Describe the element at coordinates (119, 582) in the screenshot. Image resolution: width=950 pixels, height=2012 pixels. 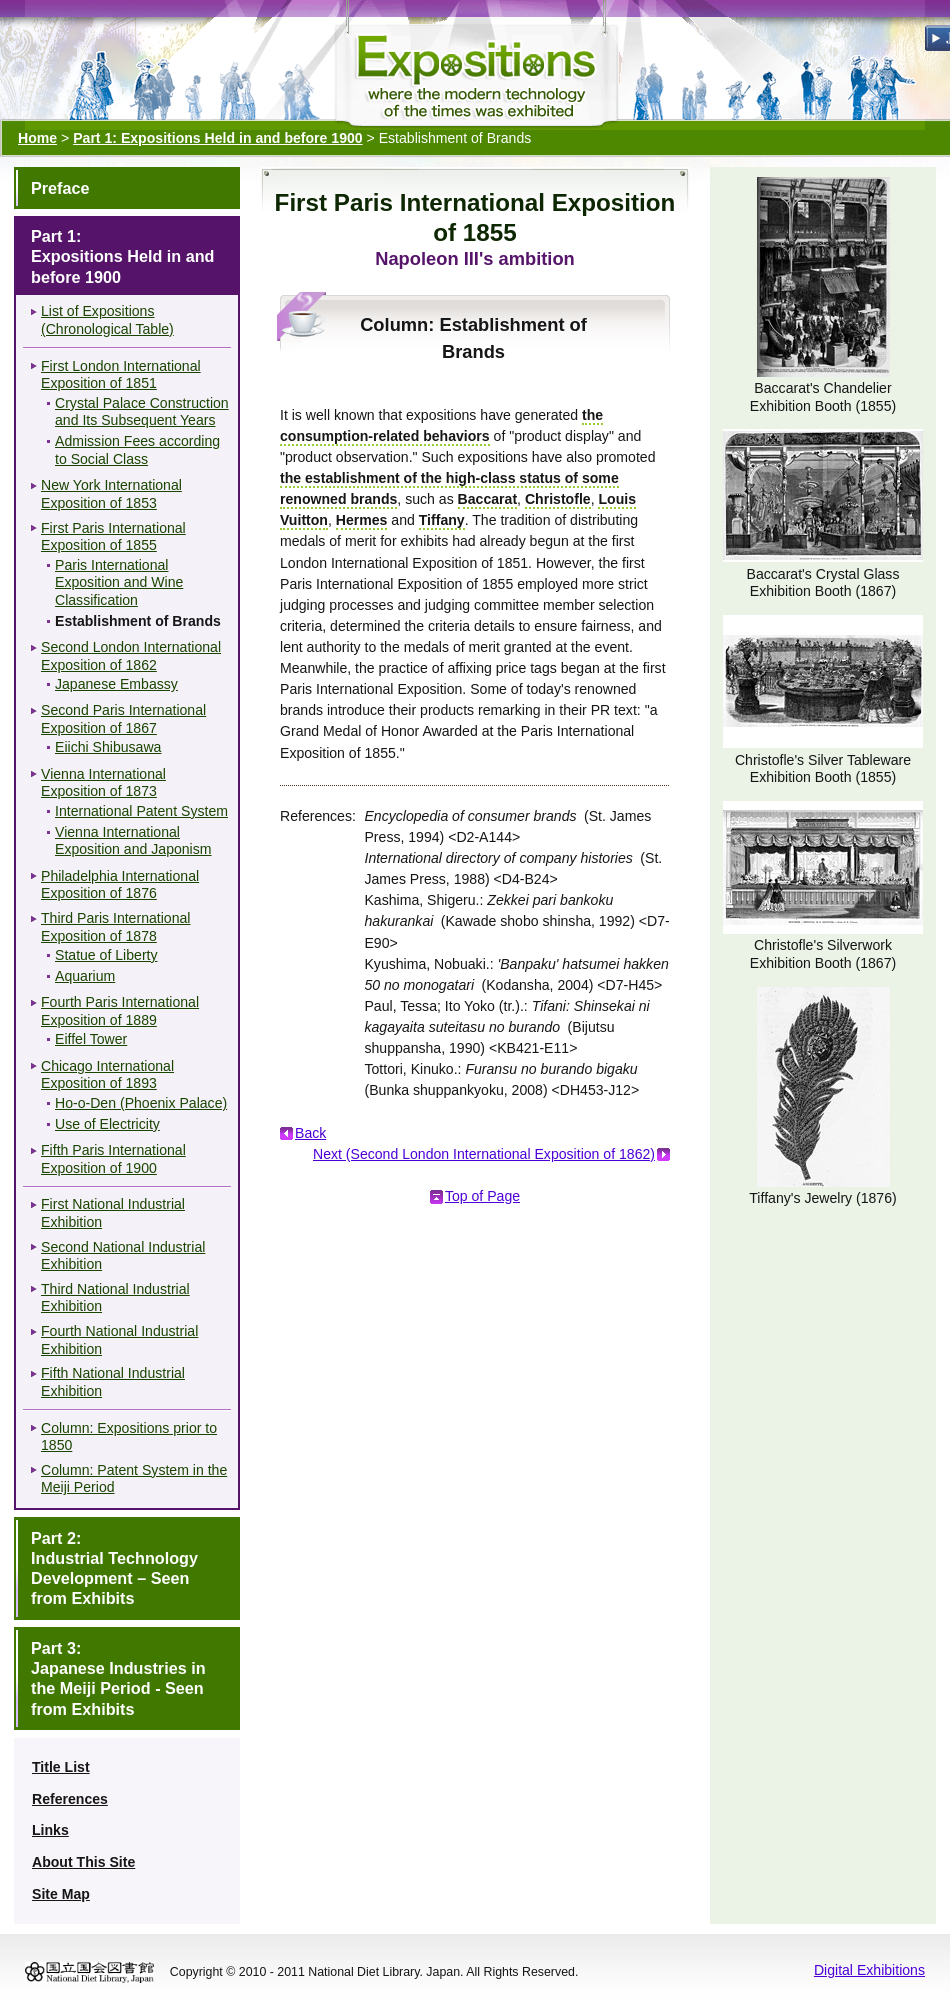
I see `Paris International Exposition and Wine Classification` at that location.